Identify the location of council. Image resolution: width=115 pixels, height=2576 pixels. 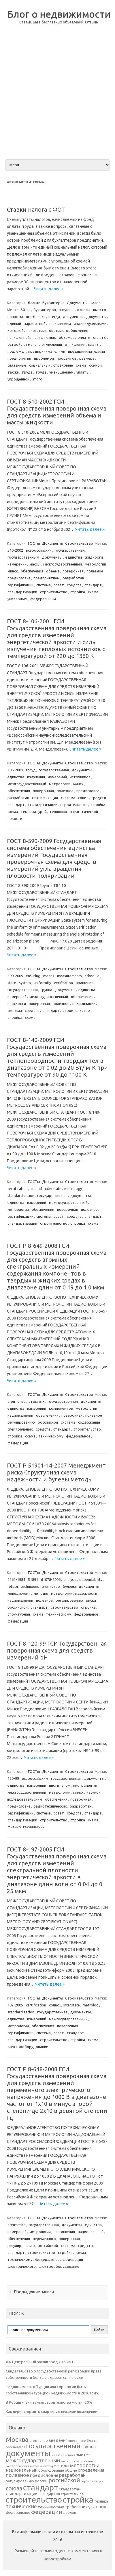
(36, 1189).